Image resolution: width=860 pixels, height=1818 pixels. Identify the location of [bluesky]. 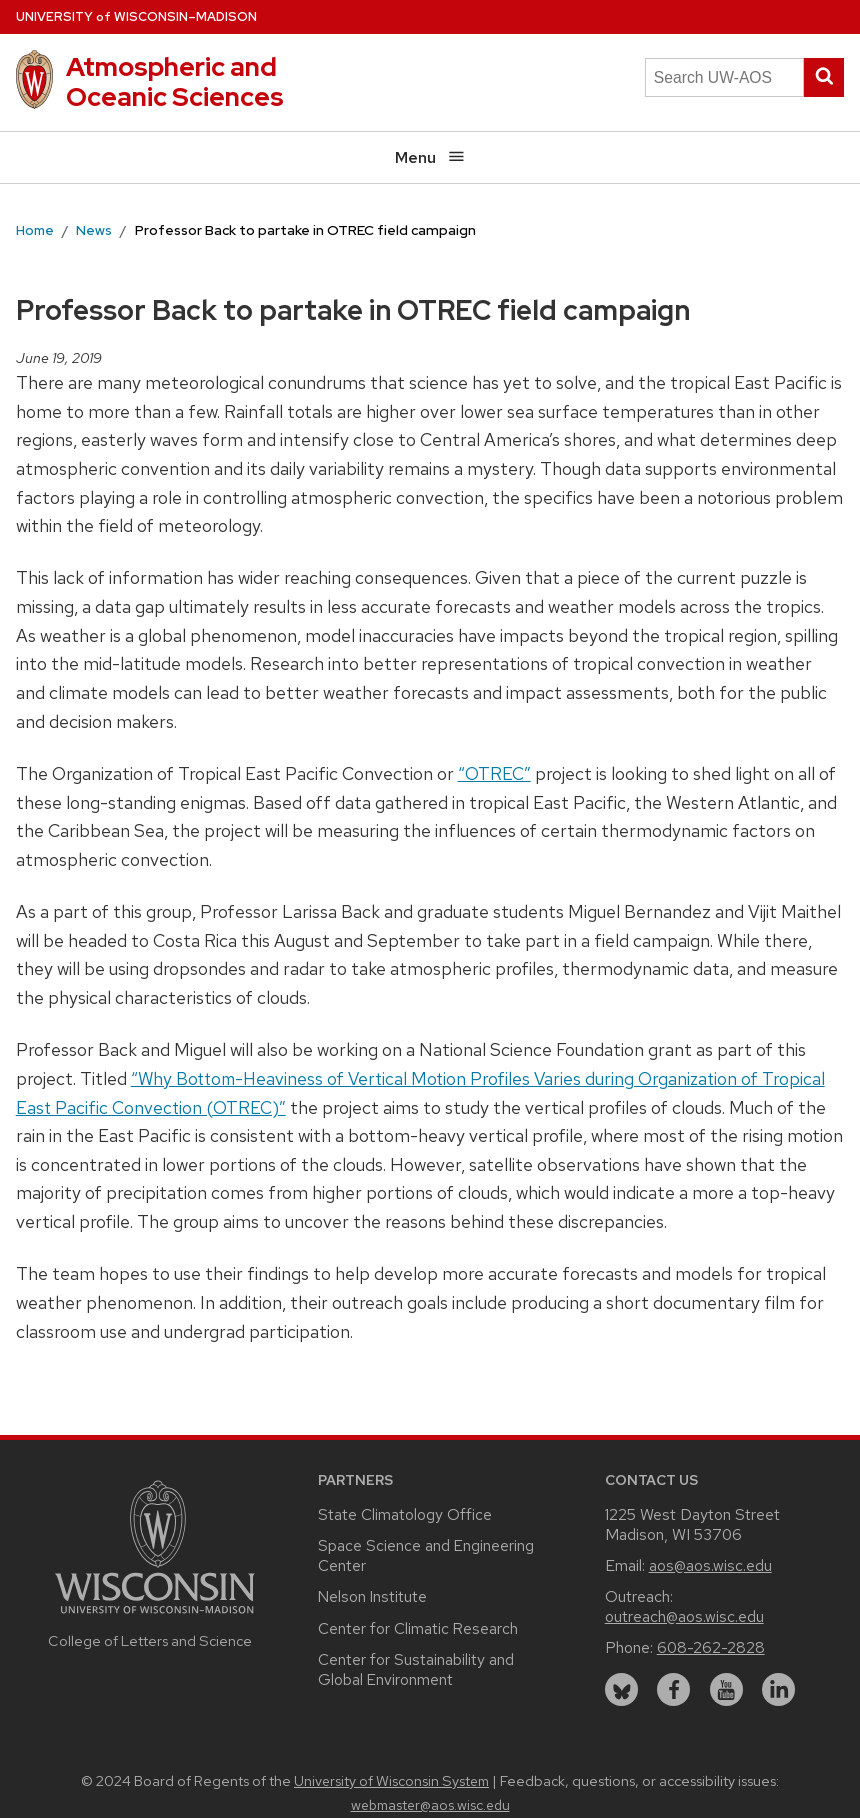
(621, 1689).